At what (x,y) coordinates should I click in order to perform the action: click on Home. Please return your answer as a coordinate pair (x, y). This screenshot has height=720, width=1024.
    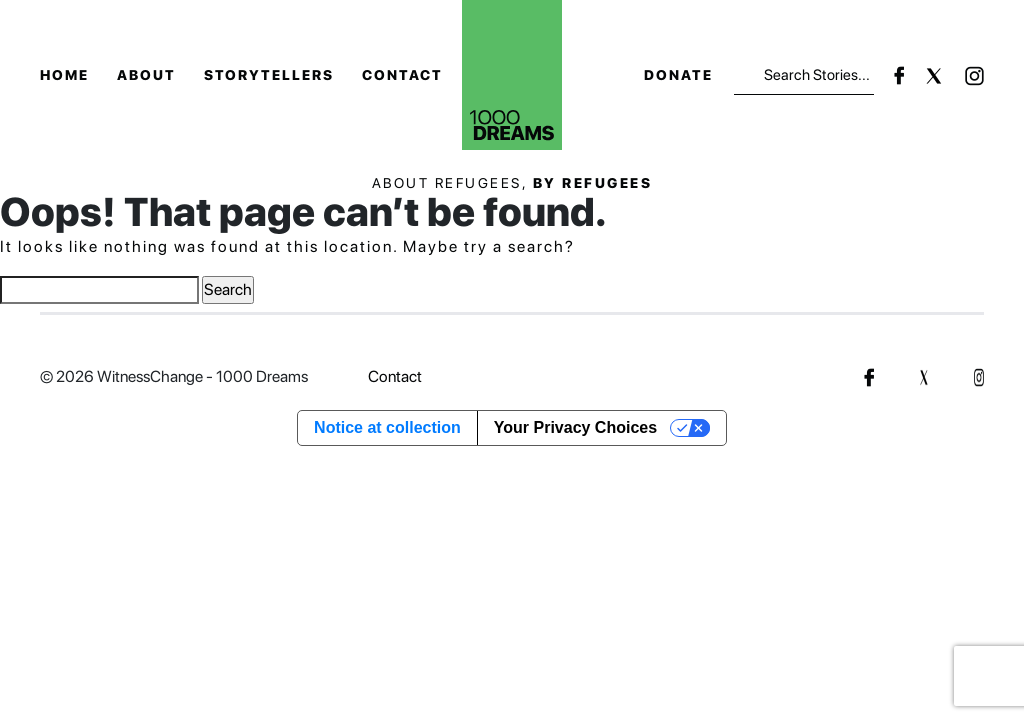
    Looking at the image, I should click on (64, 75).